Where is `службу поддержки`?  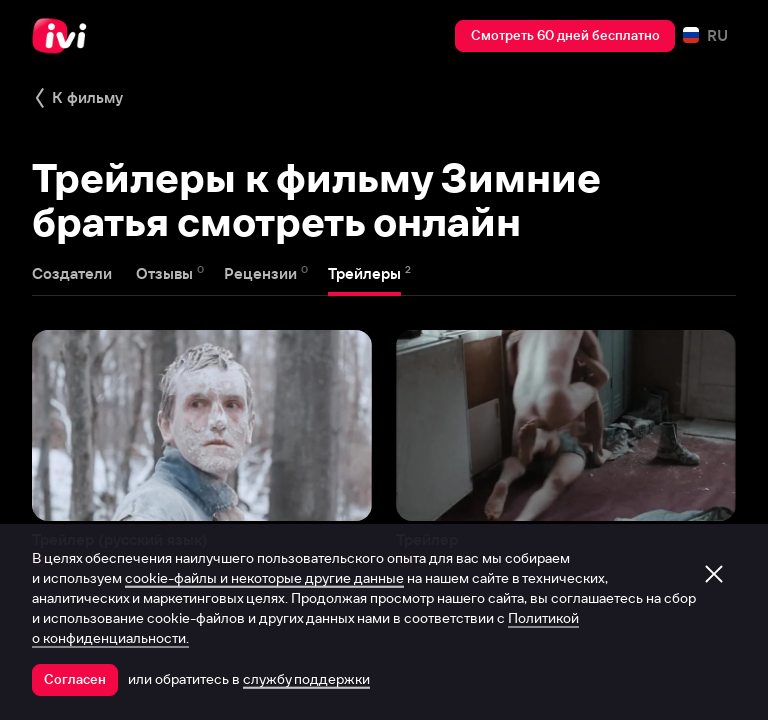
службу поддержки is located at coordinates (306, 679).